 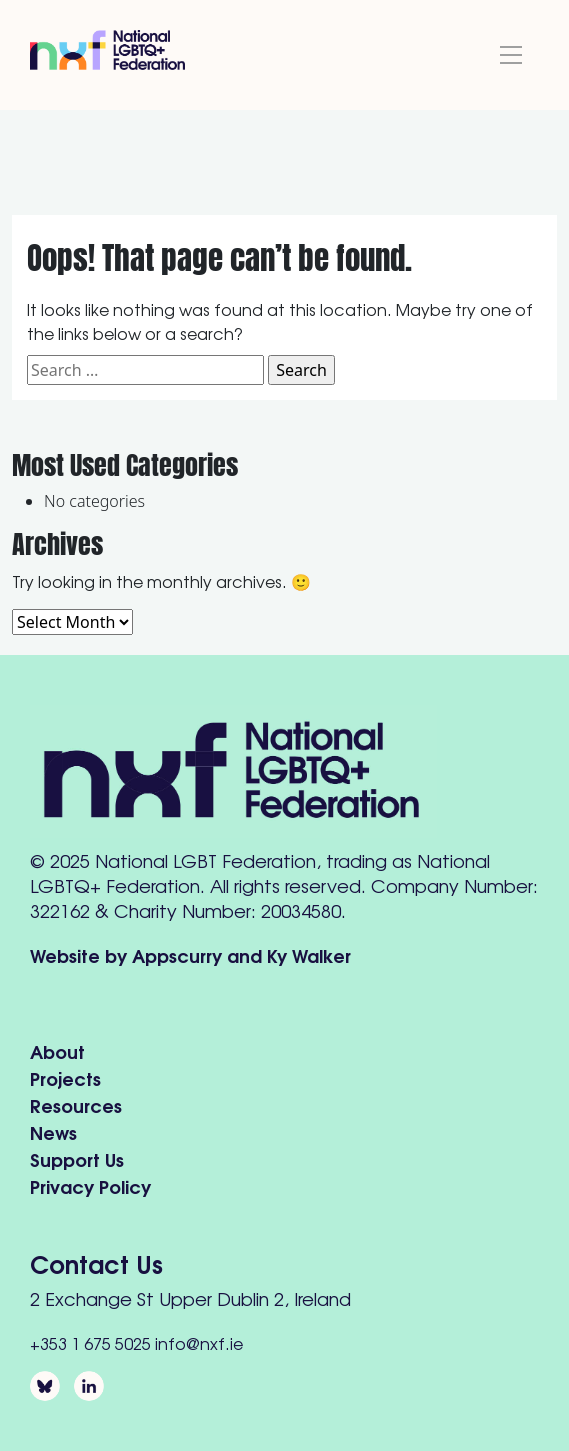 What do you see at coordinates (77, 1158) in the screenshot?
I see `Support Us` at bounding box center [77, 1158].